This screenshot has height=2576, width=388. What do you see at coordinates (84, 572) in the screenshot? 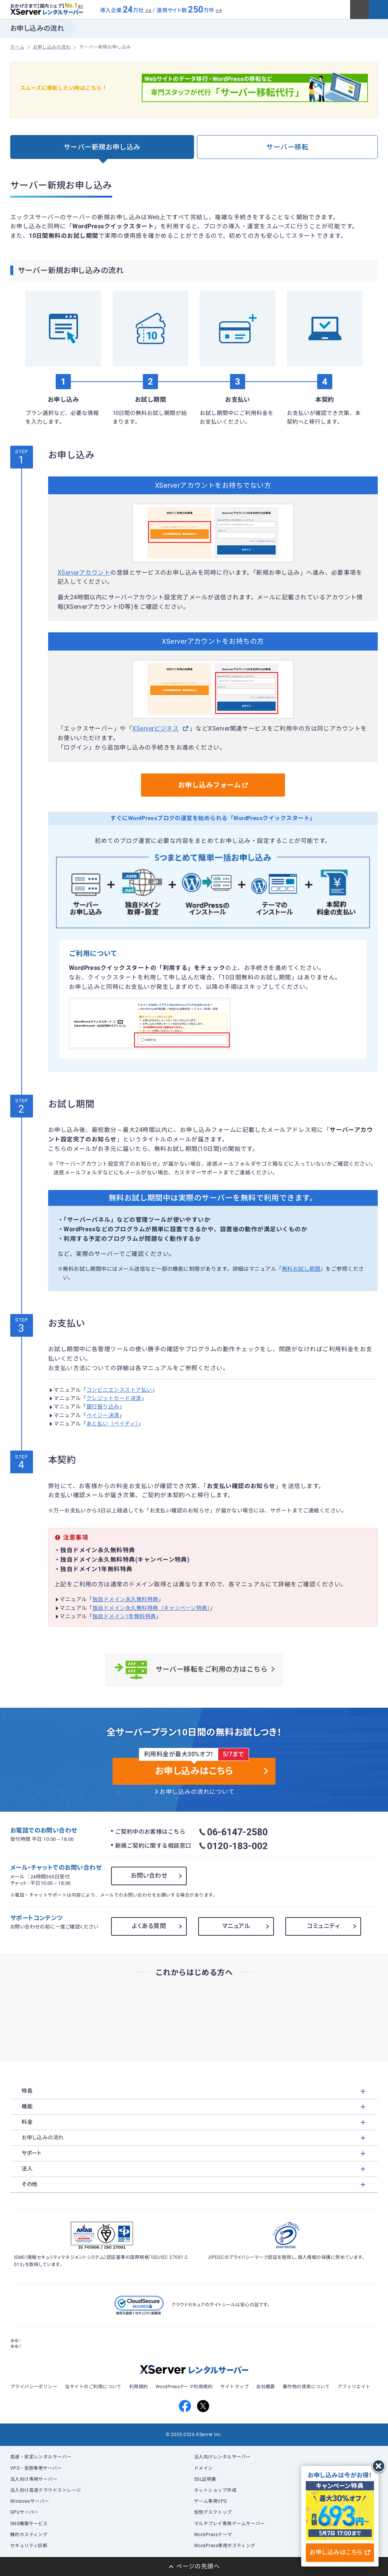
I see `XServerアカウント` at bounding box center [84, 572].